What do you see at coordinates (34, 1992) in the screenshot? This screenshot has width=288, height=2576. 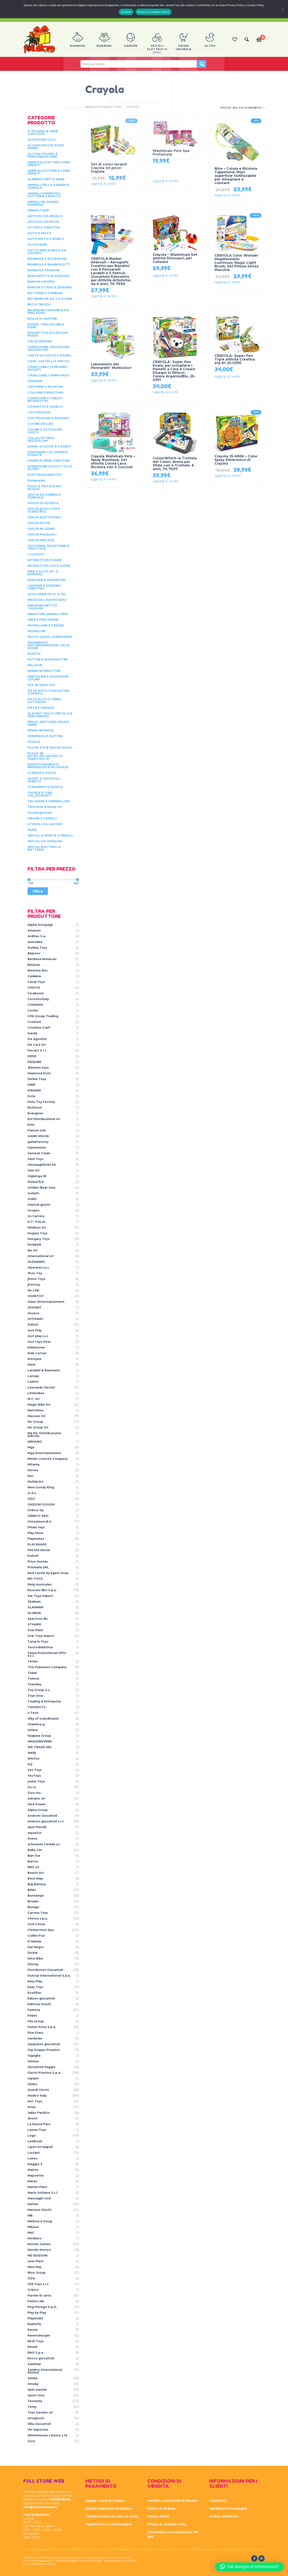 I see `Ecoiffier` at bounding box center [34, 1992].